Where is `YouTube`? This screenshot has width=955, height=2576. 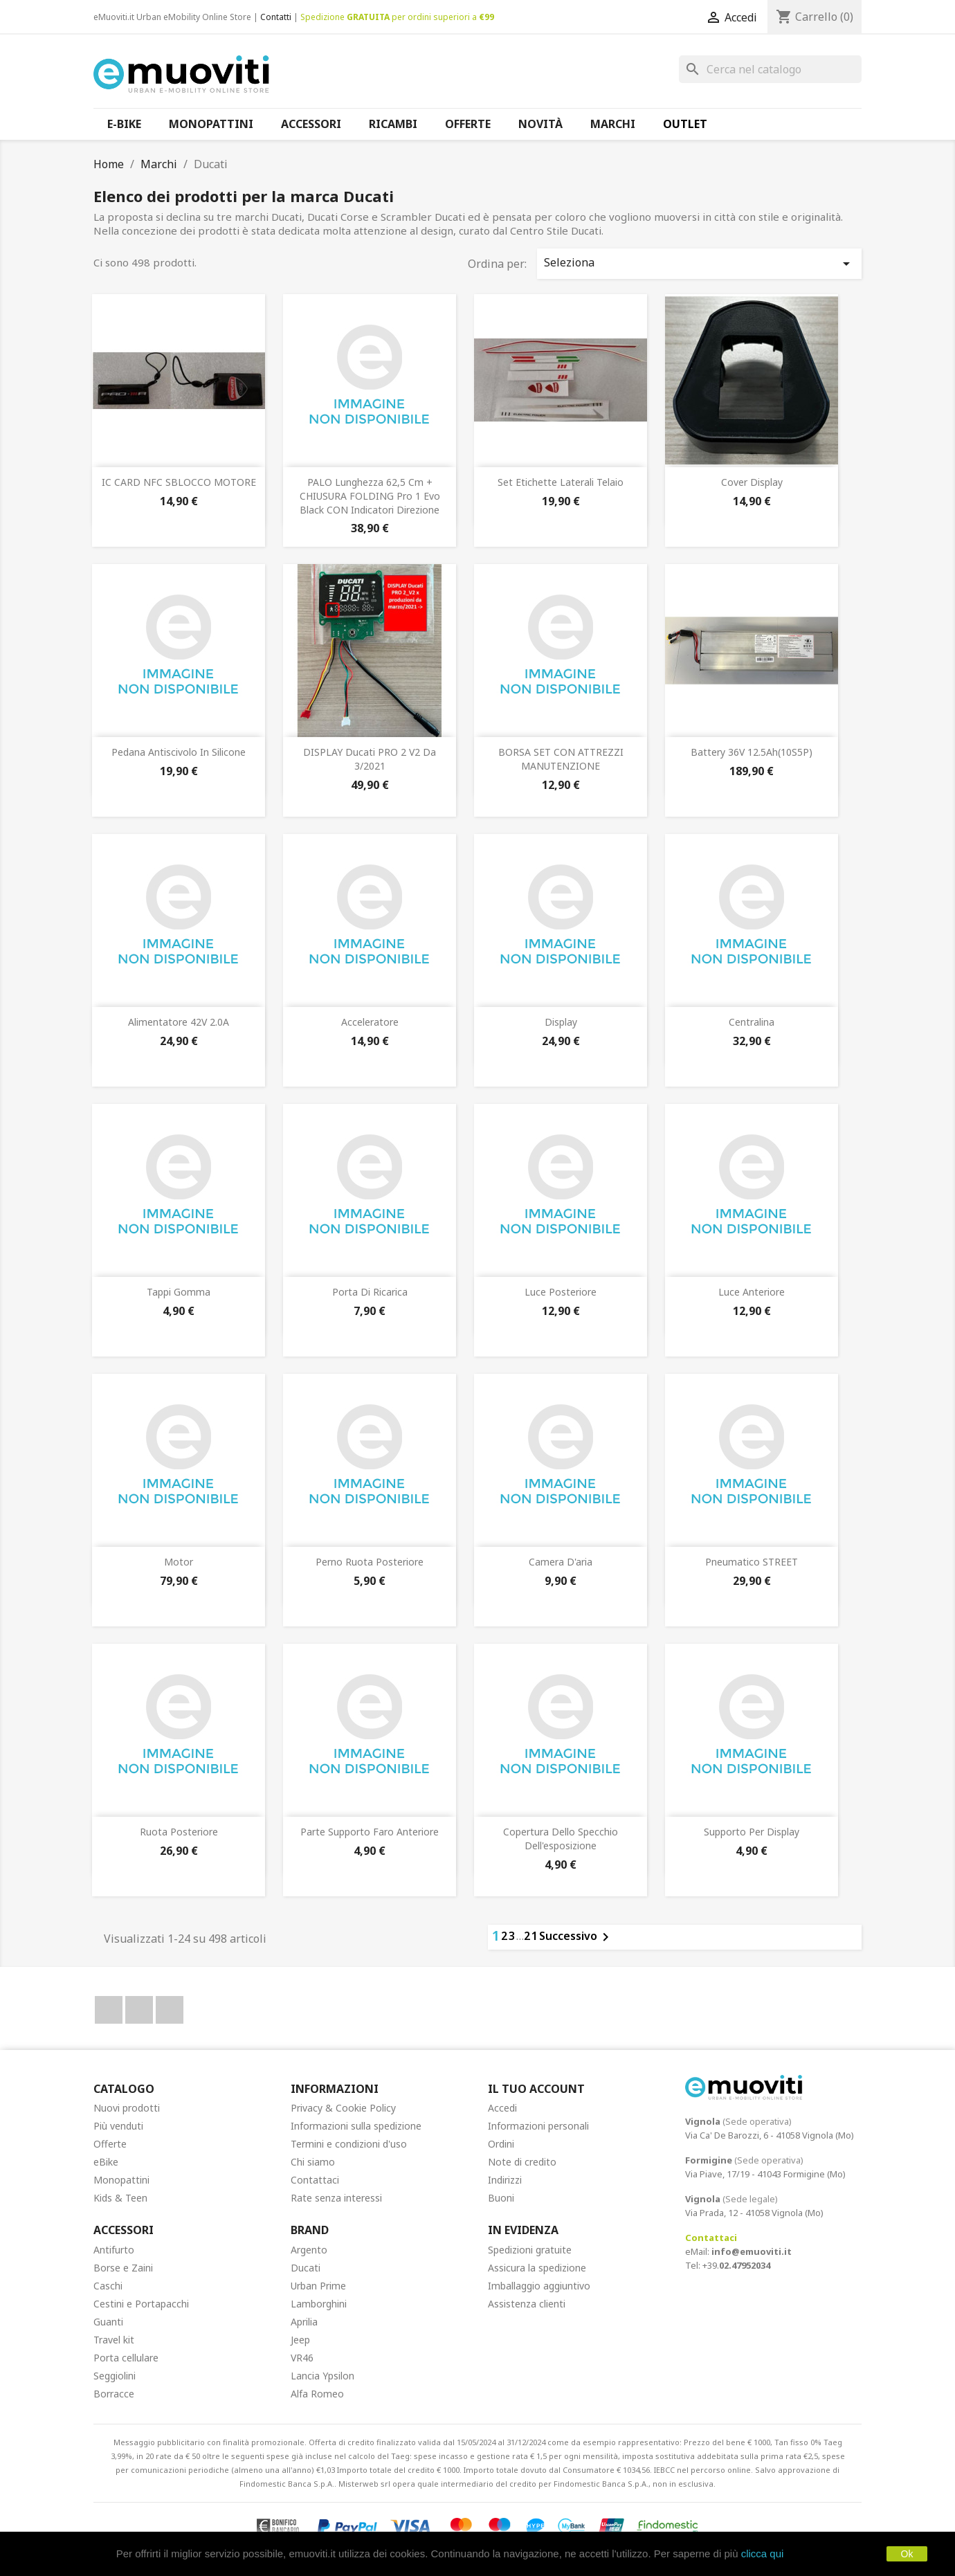
YouTube is located at coordinates (139, 2010).